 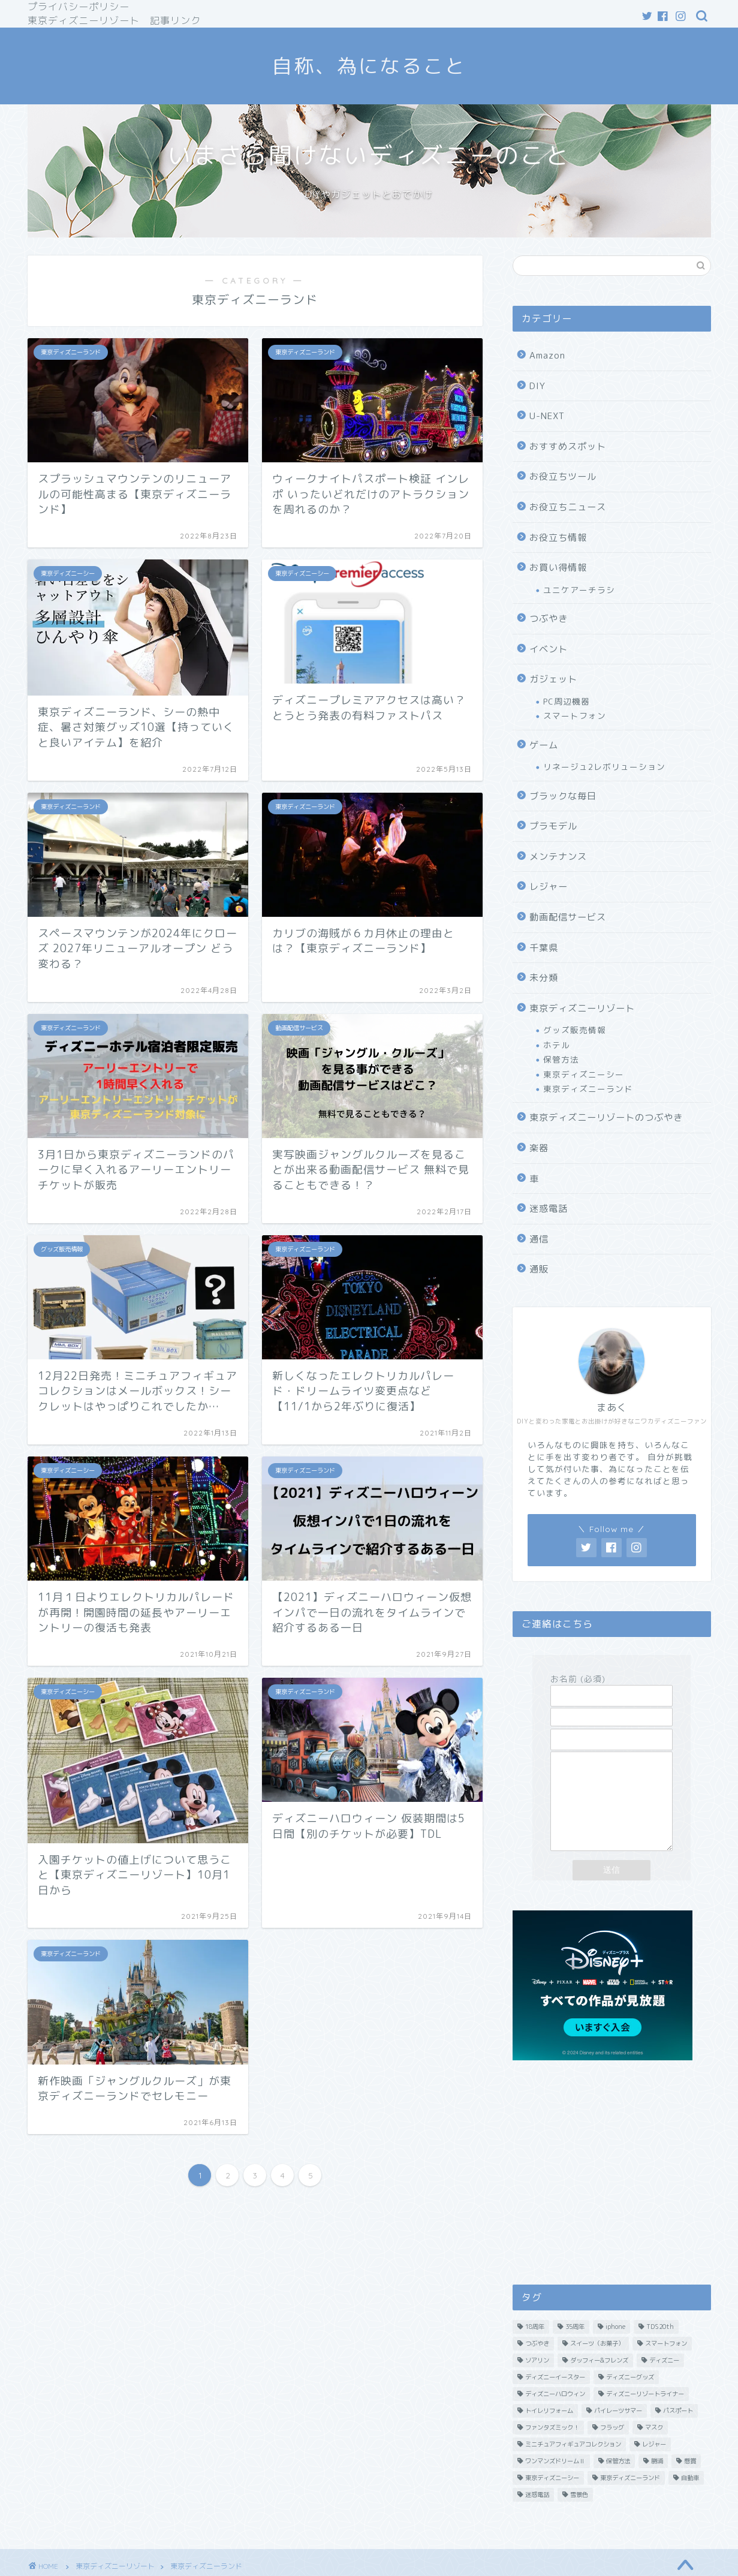 I want to click on スマートフォン [スマートフォン (2個の項目)], so click(x=666, y=2367).